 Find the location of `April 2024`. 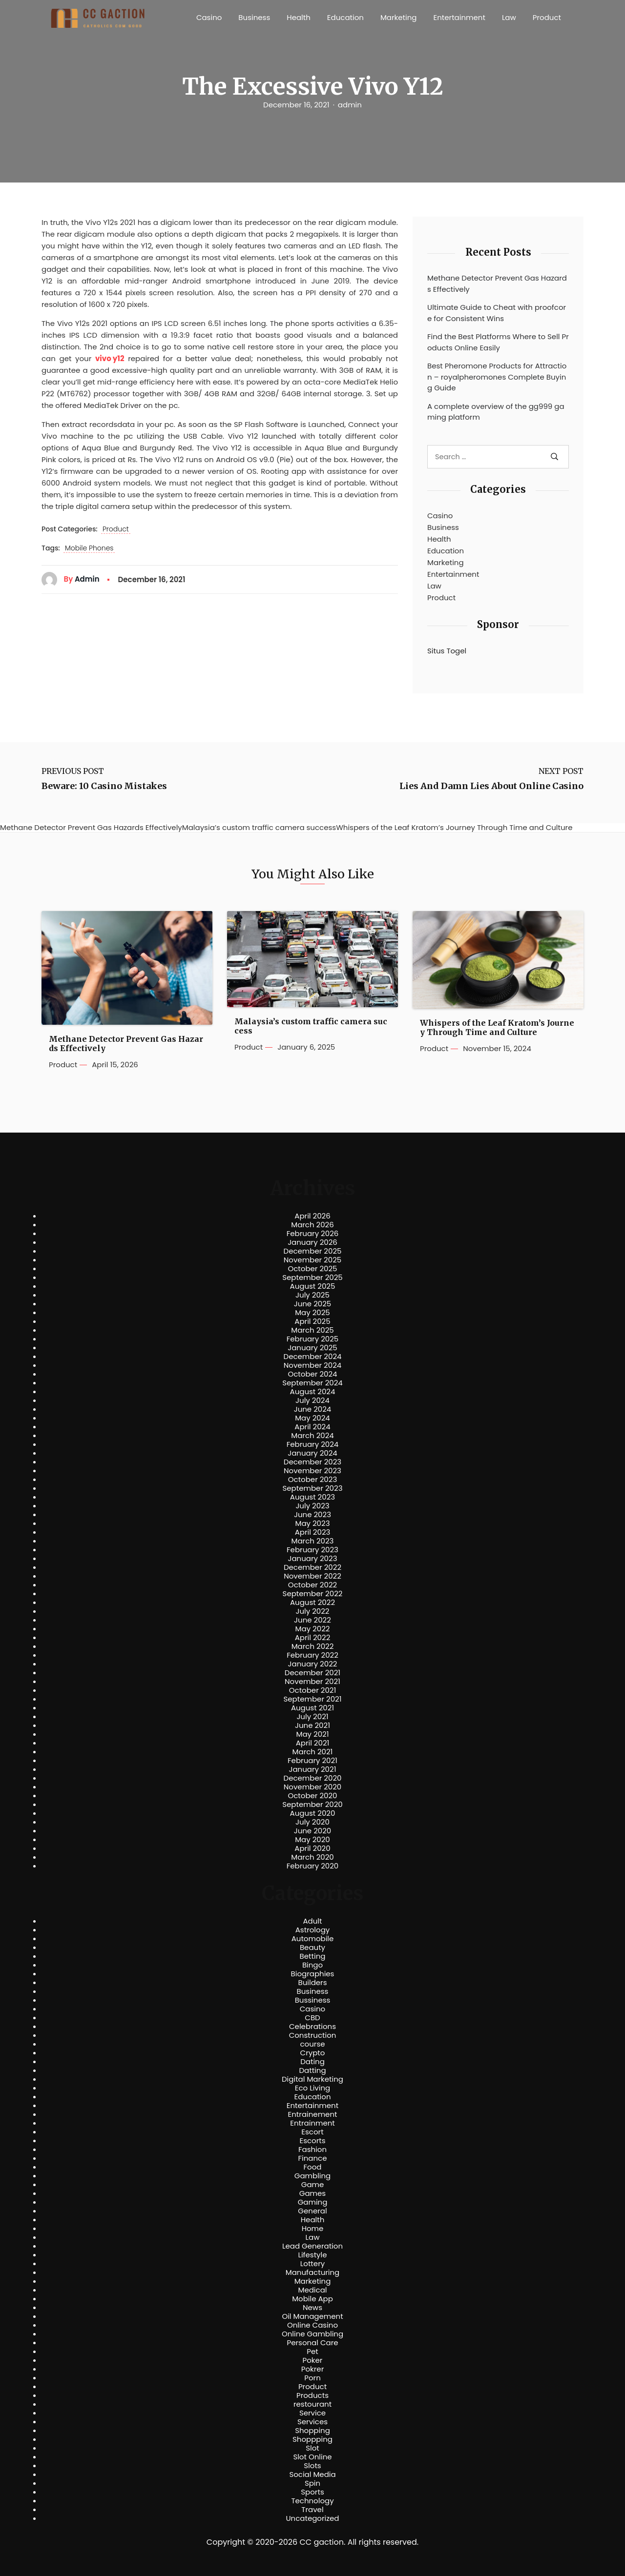

April 2024 is located at coordinates (312, 1426).